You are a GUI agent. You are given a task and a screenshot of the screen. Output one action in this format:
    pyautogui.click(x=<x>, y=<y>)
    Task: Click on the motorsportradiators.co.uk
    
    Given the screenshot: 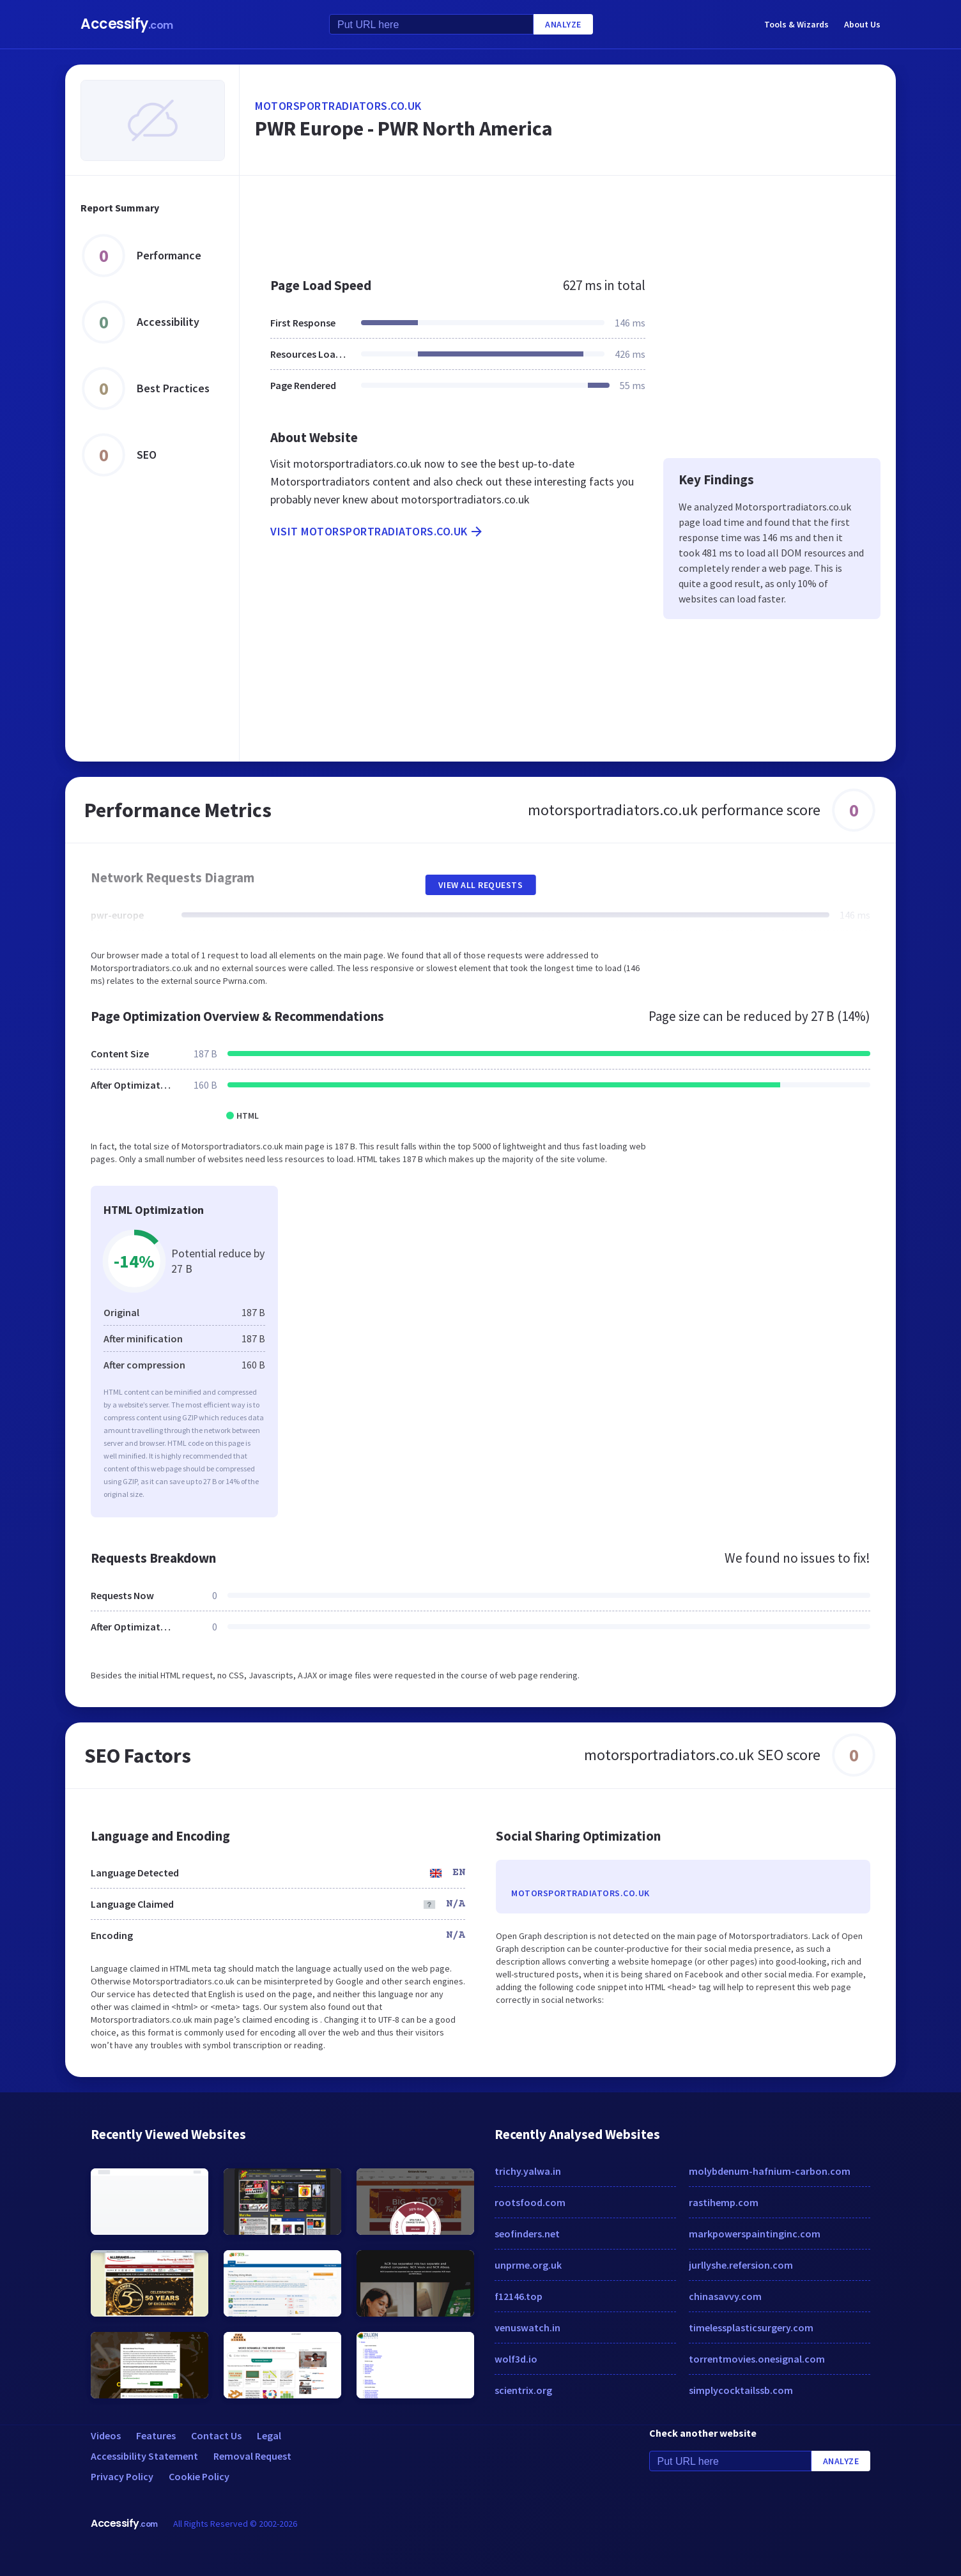 What is the action you would take?
    pyautogui.click(x=338, y=105)
    